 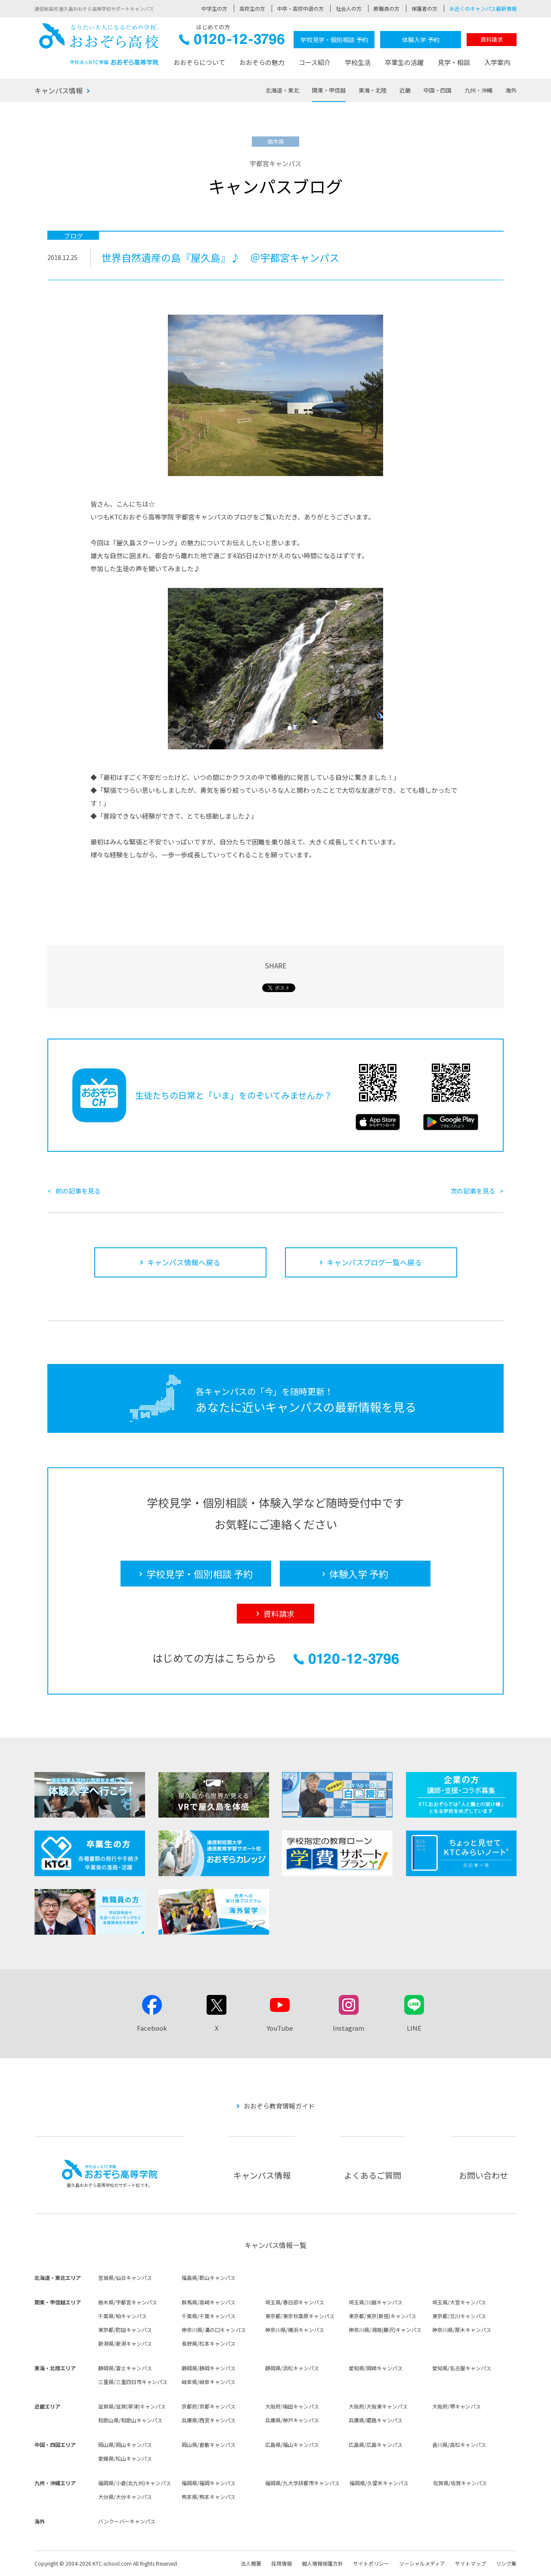 What do you see at coordinates (294, 2302) in the screenshot?
I see `埼玉県/春日部キャンパス` at bounding box center [294, 2302].